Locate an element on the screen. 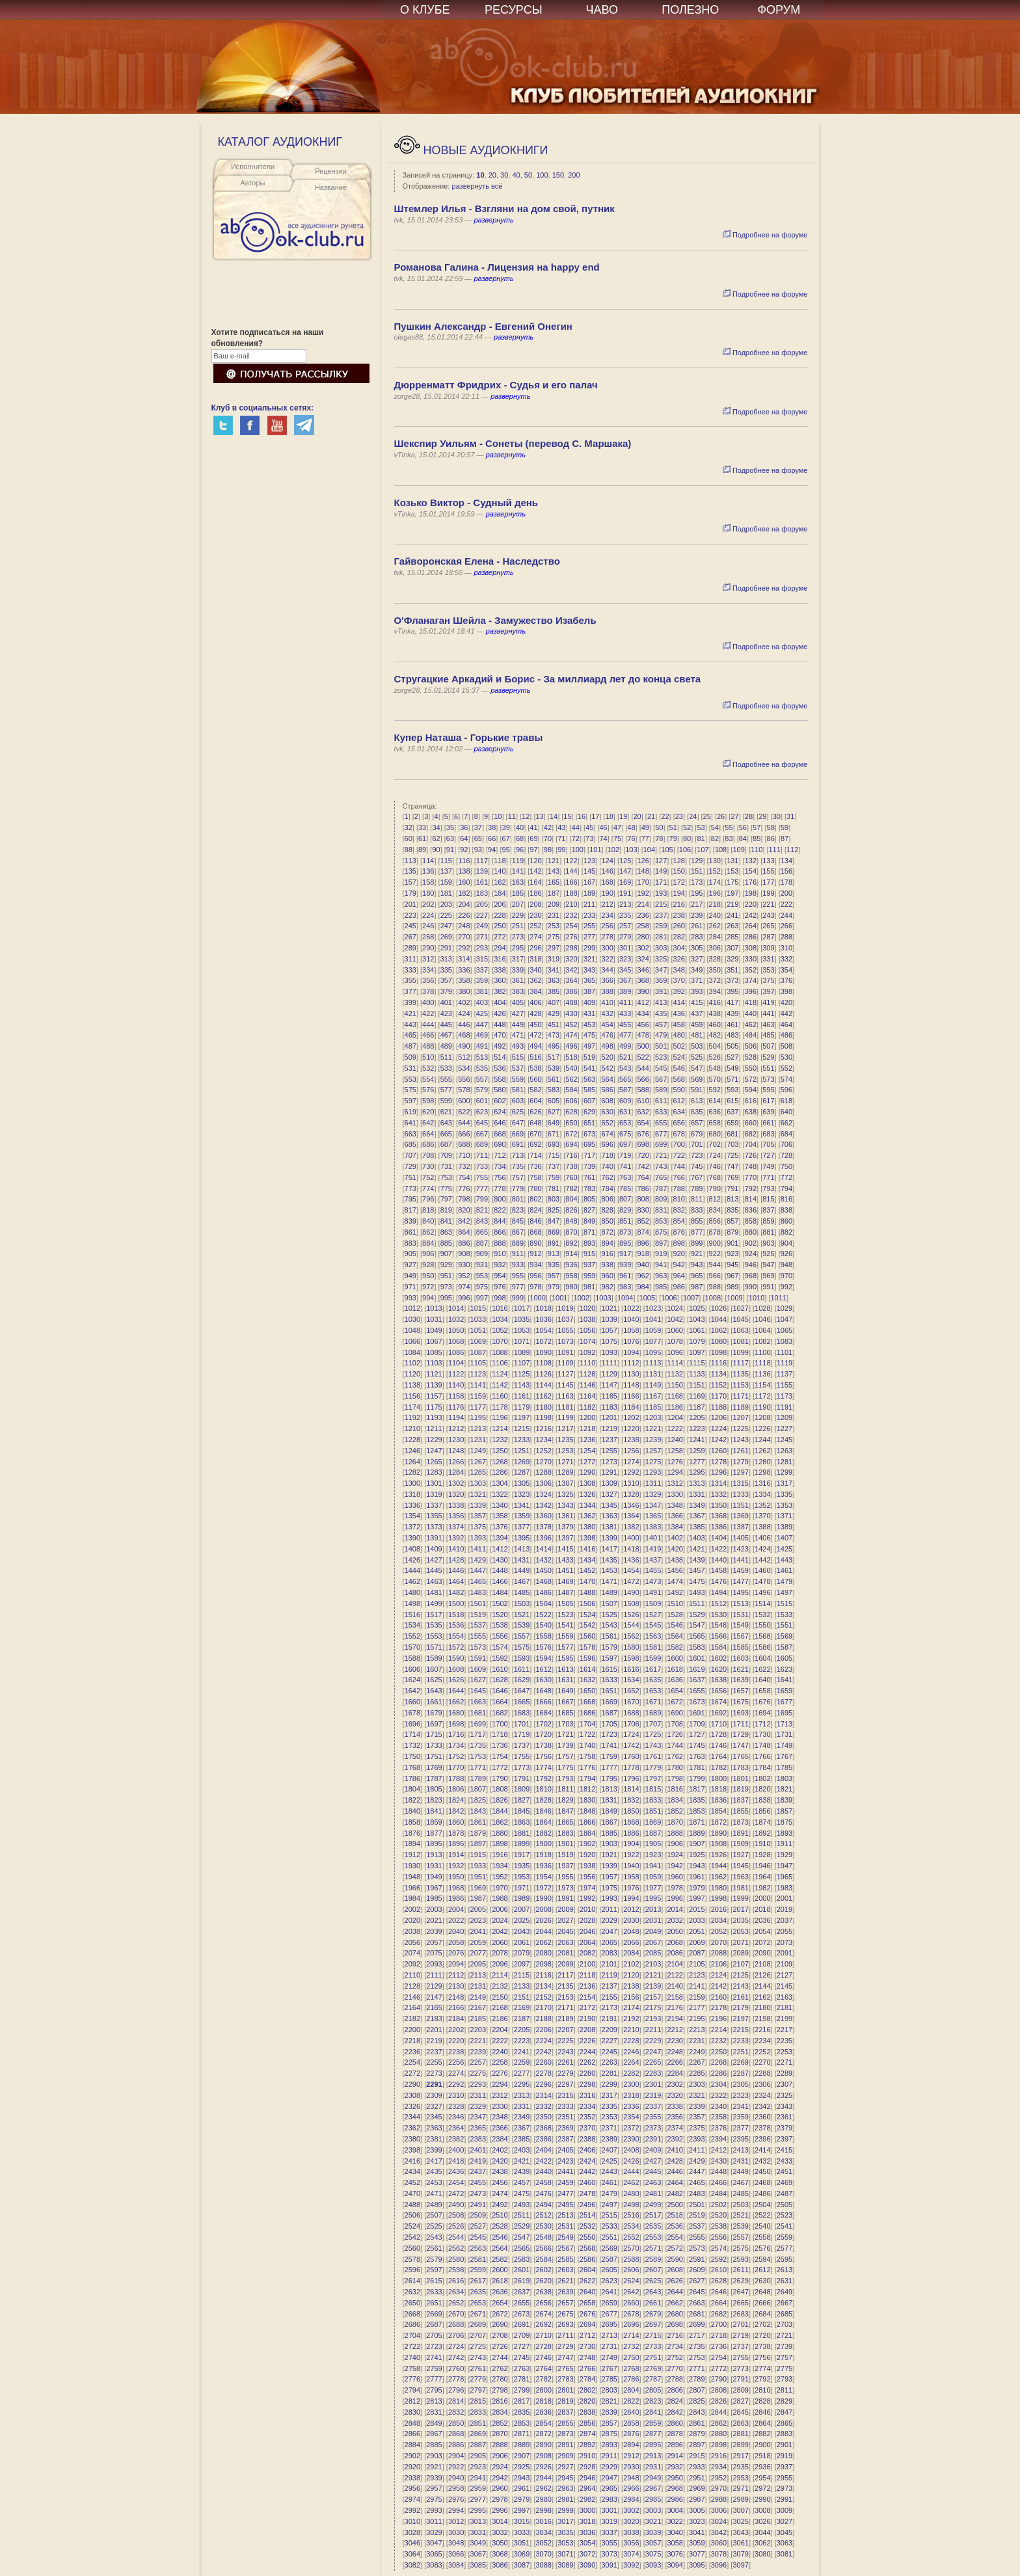 The width and height of the screenshot is (1020, 2576). 1169 is located at coordinates (697, 1396).